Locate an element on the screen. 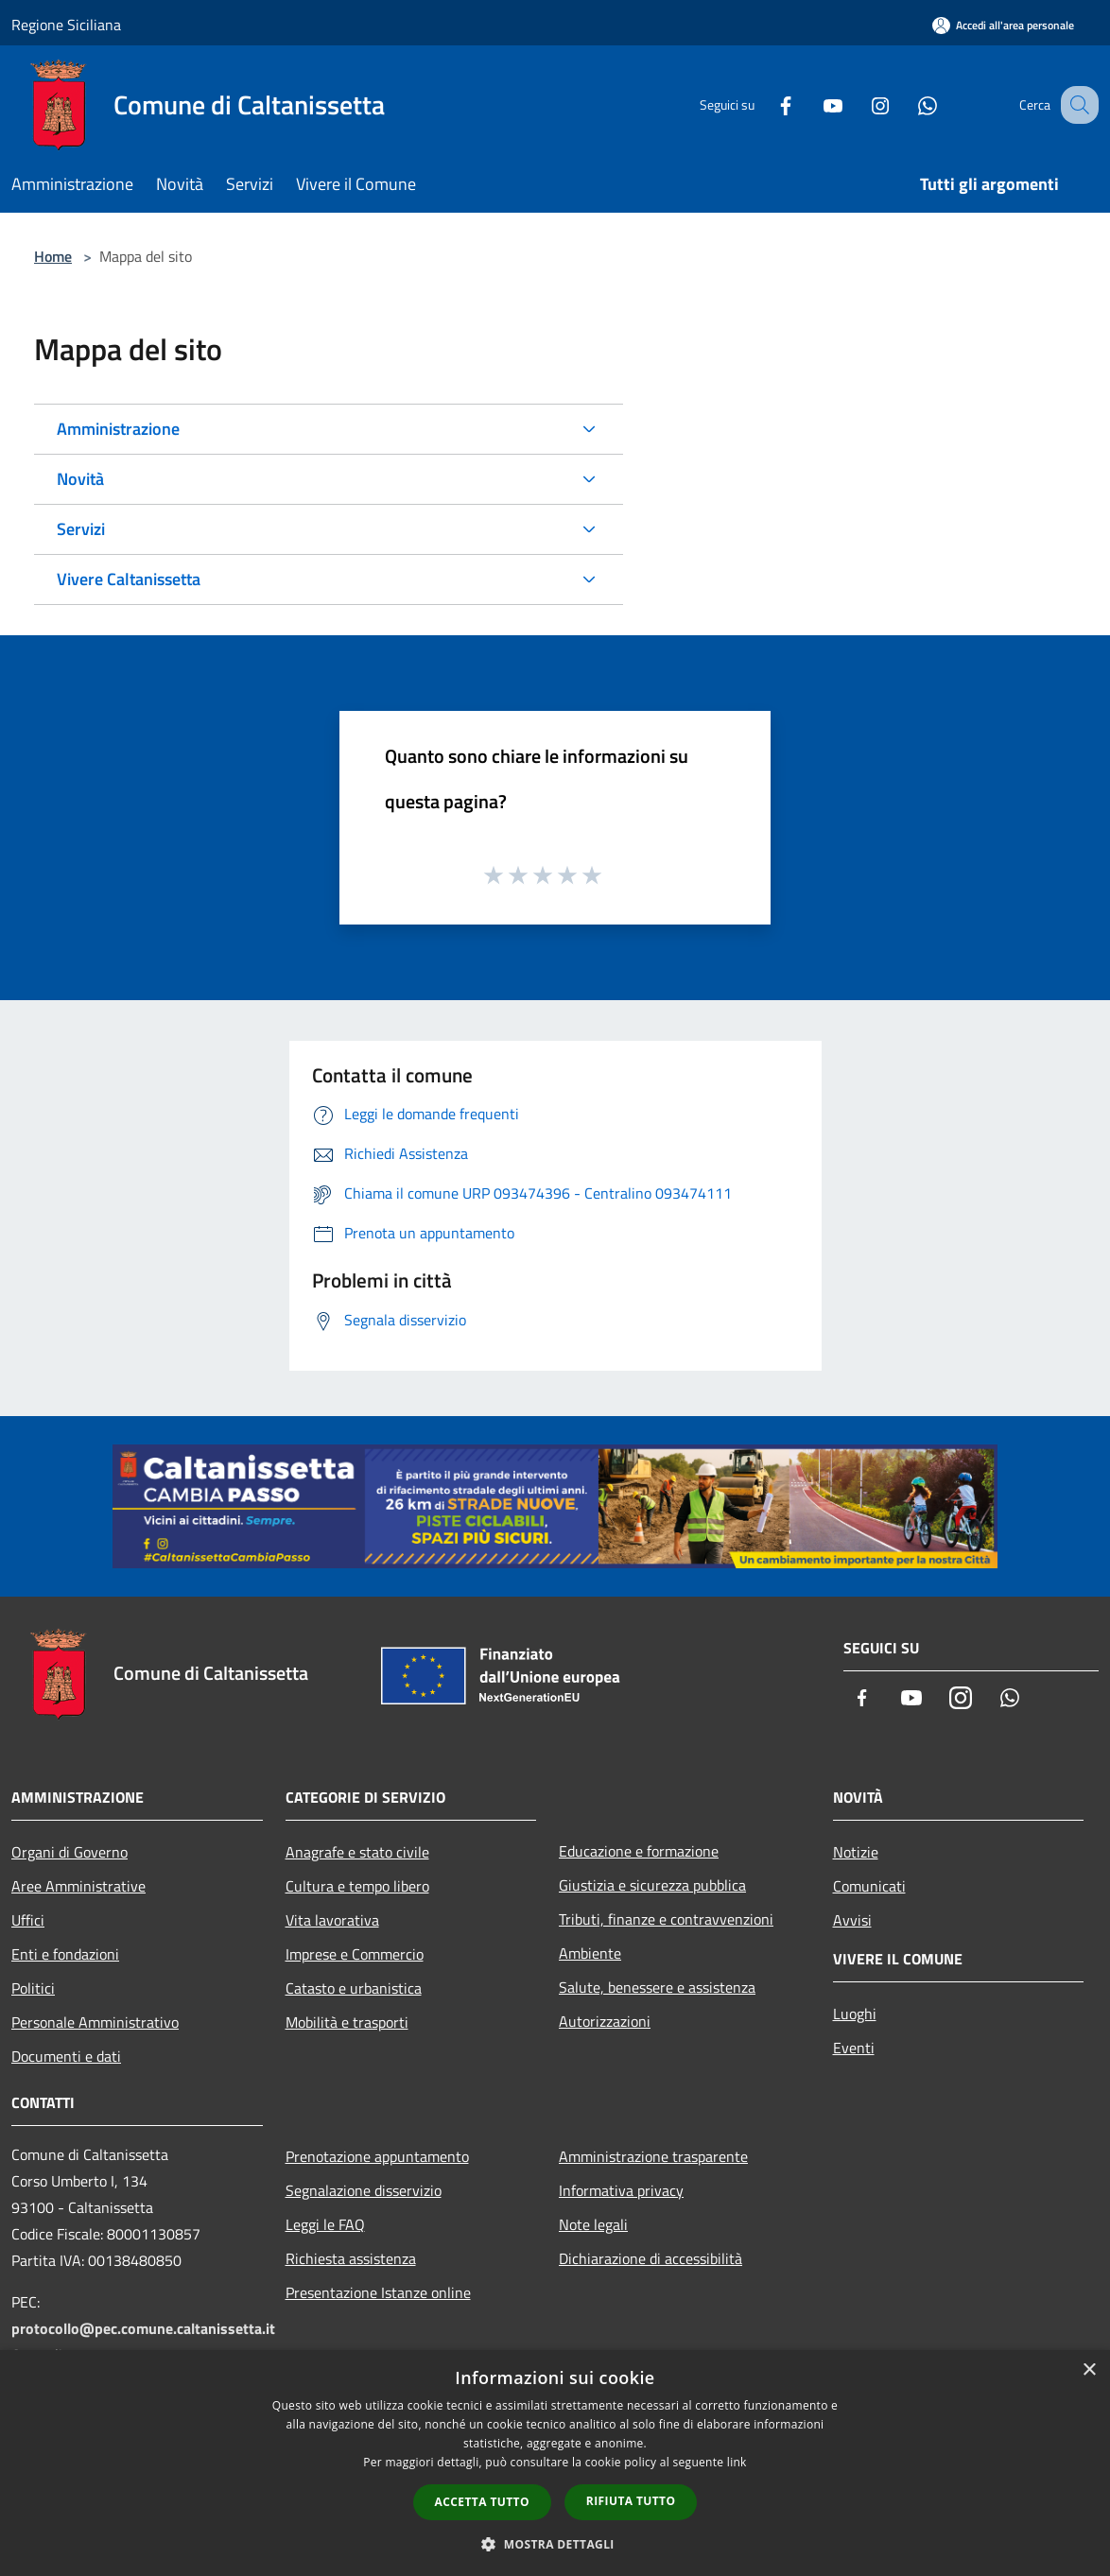 The height and width of the screenshot is (2576, 1110). Vivere Caltanissetta is located at coordinates (128, 579).